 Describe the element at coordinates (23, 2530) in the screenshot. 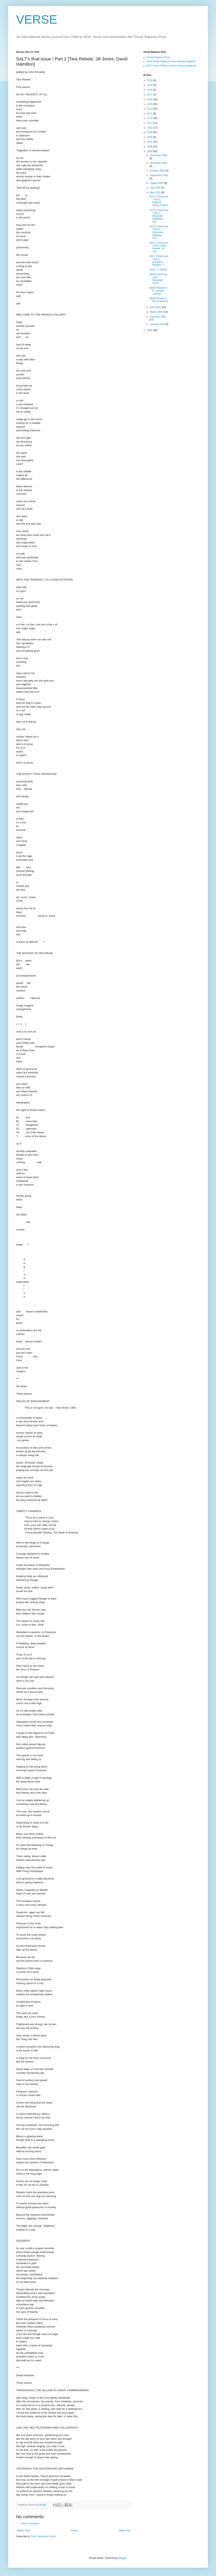

I see `Newer Post` at that location.